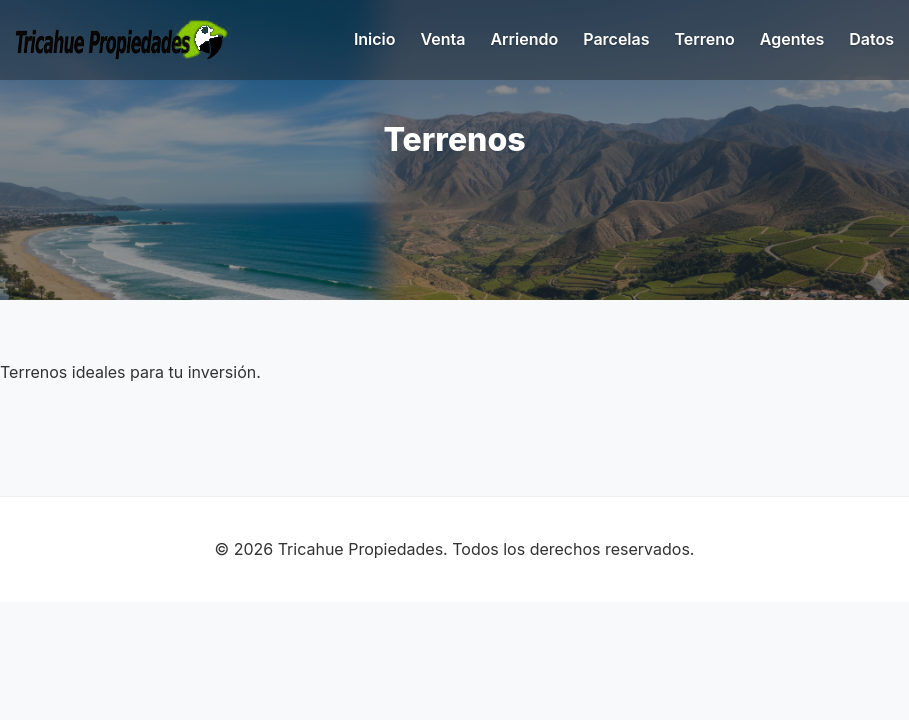  What do you see at coordinates (375, 39) in the screenshot?
I see `Inicio` at bounding box center [375, 39].